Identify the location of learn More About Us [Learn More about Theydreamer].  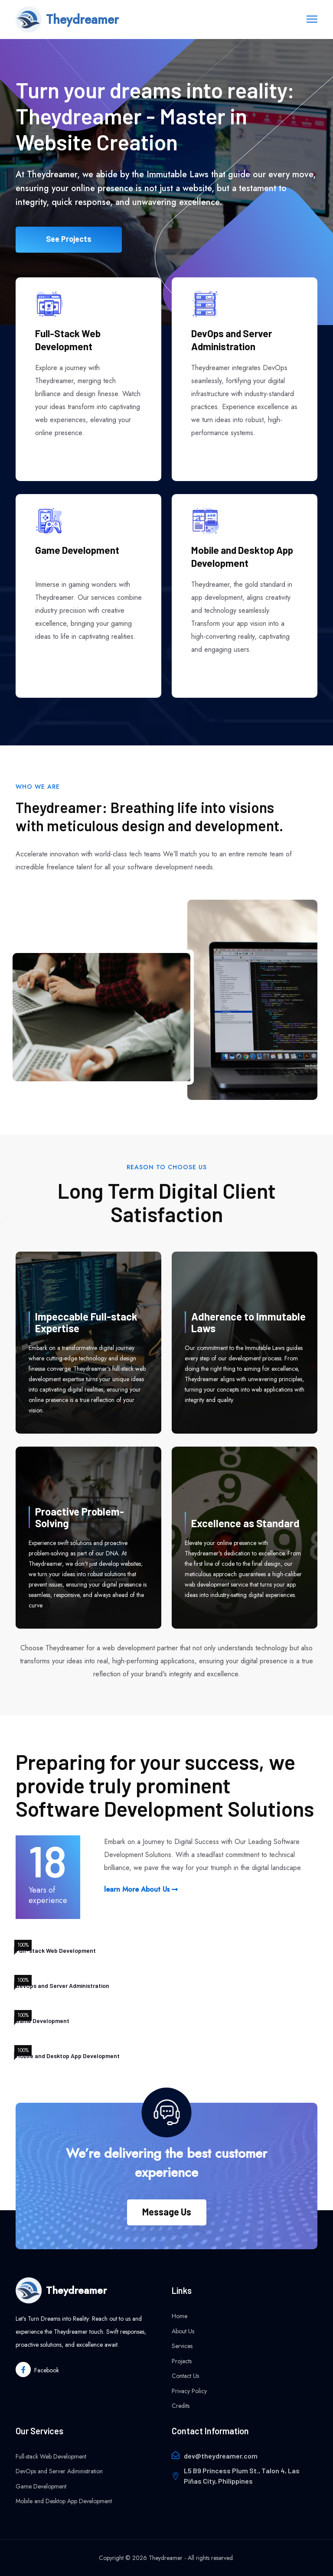
(141, 1889).